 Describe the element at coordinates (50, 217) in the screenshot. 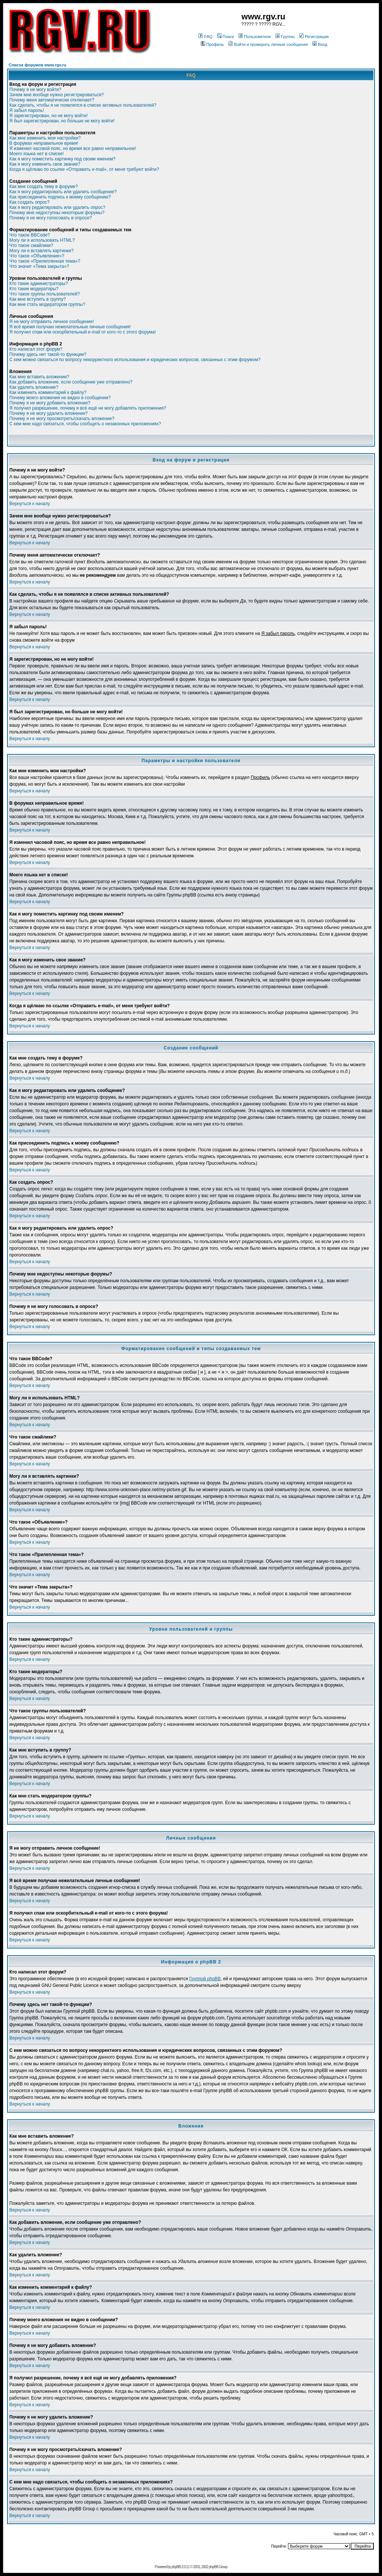

I see `Почему я не могу голосовать в опросе?` at that location.